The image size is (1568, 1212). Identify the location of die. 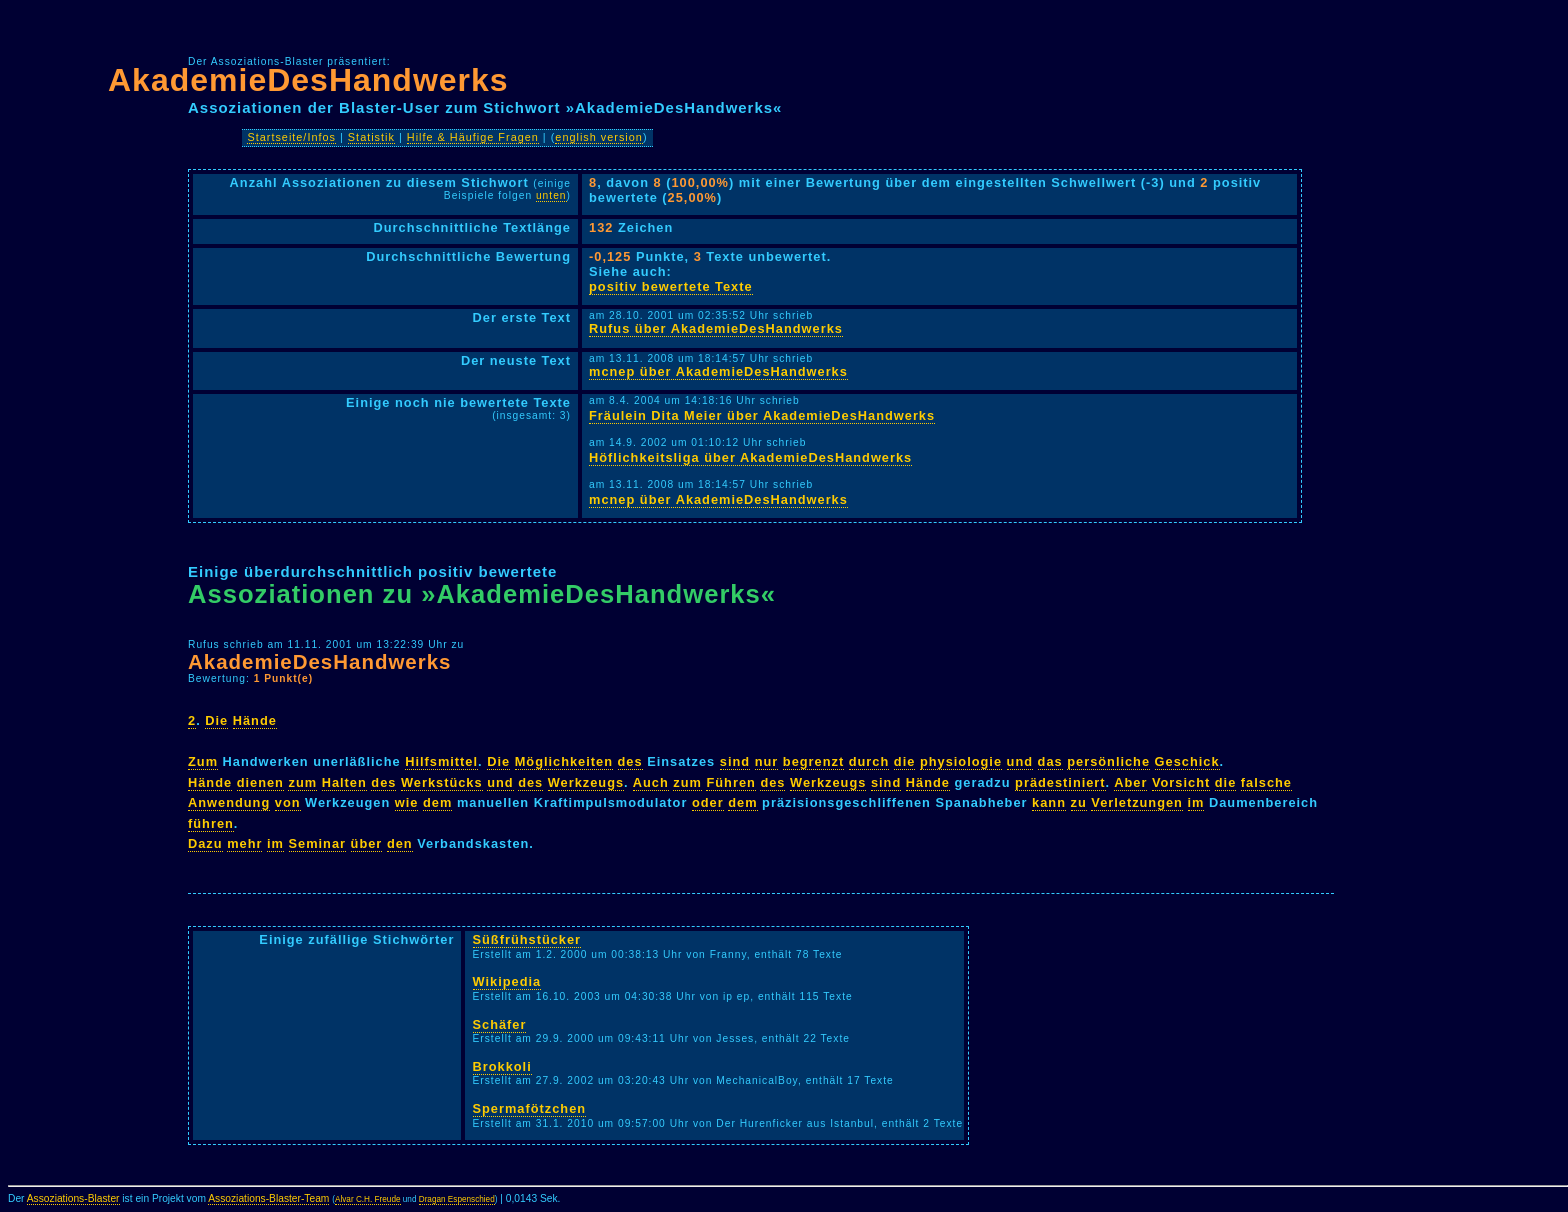
(905, 761).